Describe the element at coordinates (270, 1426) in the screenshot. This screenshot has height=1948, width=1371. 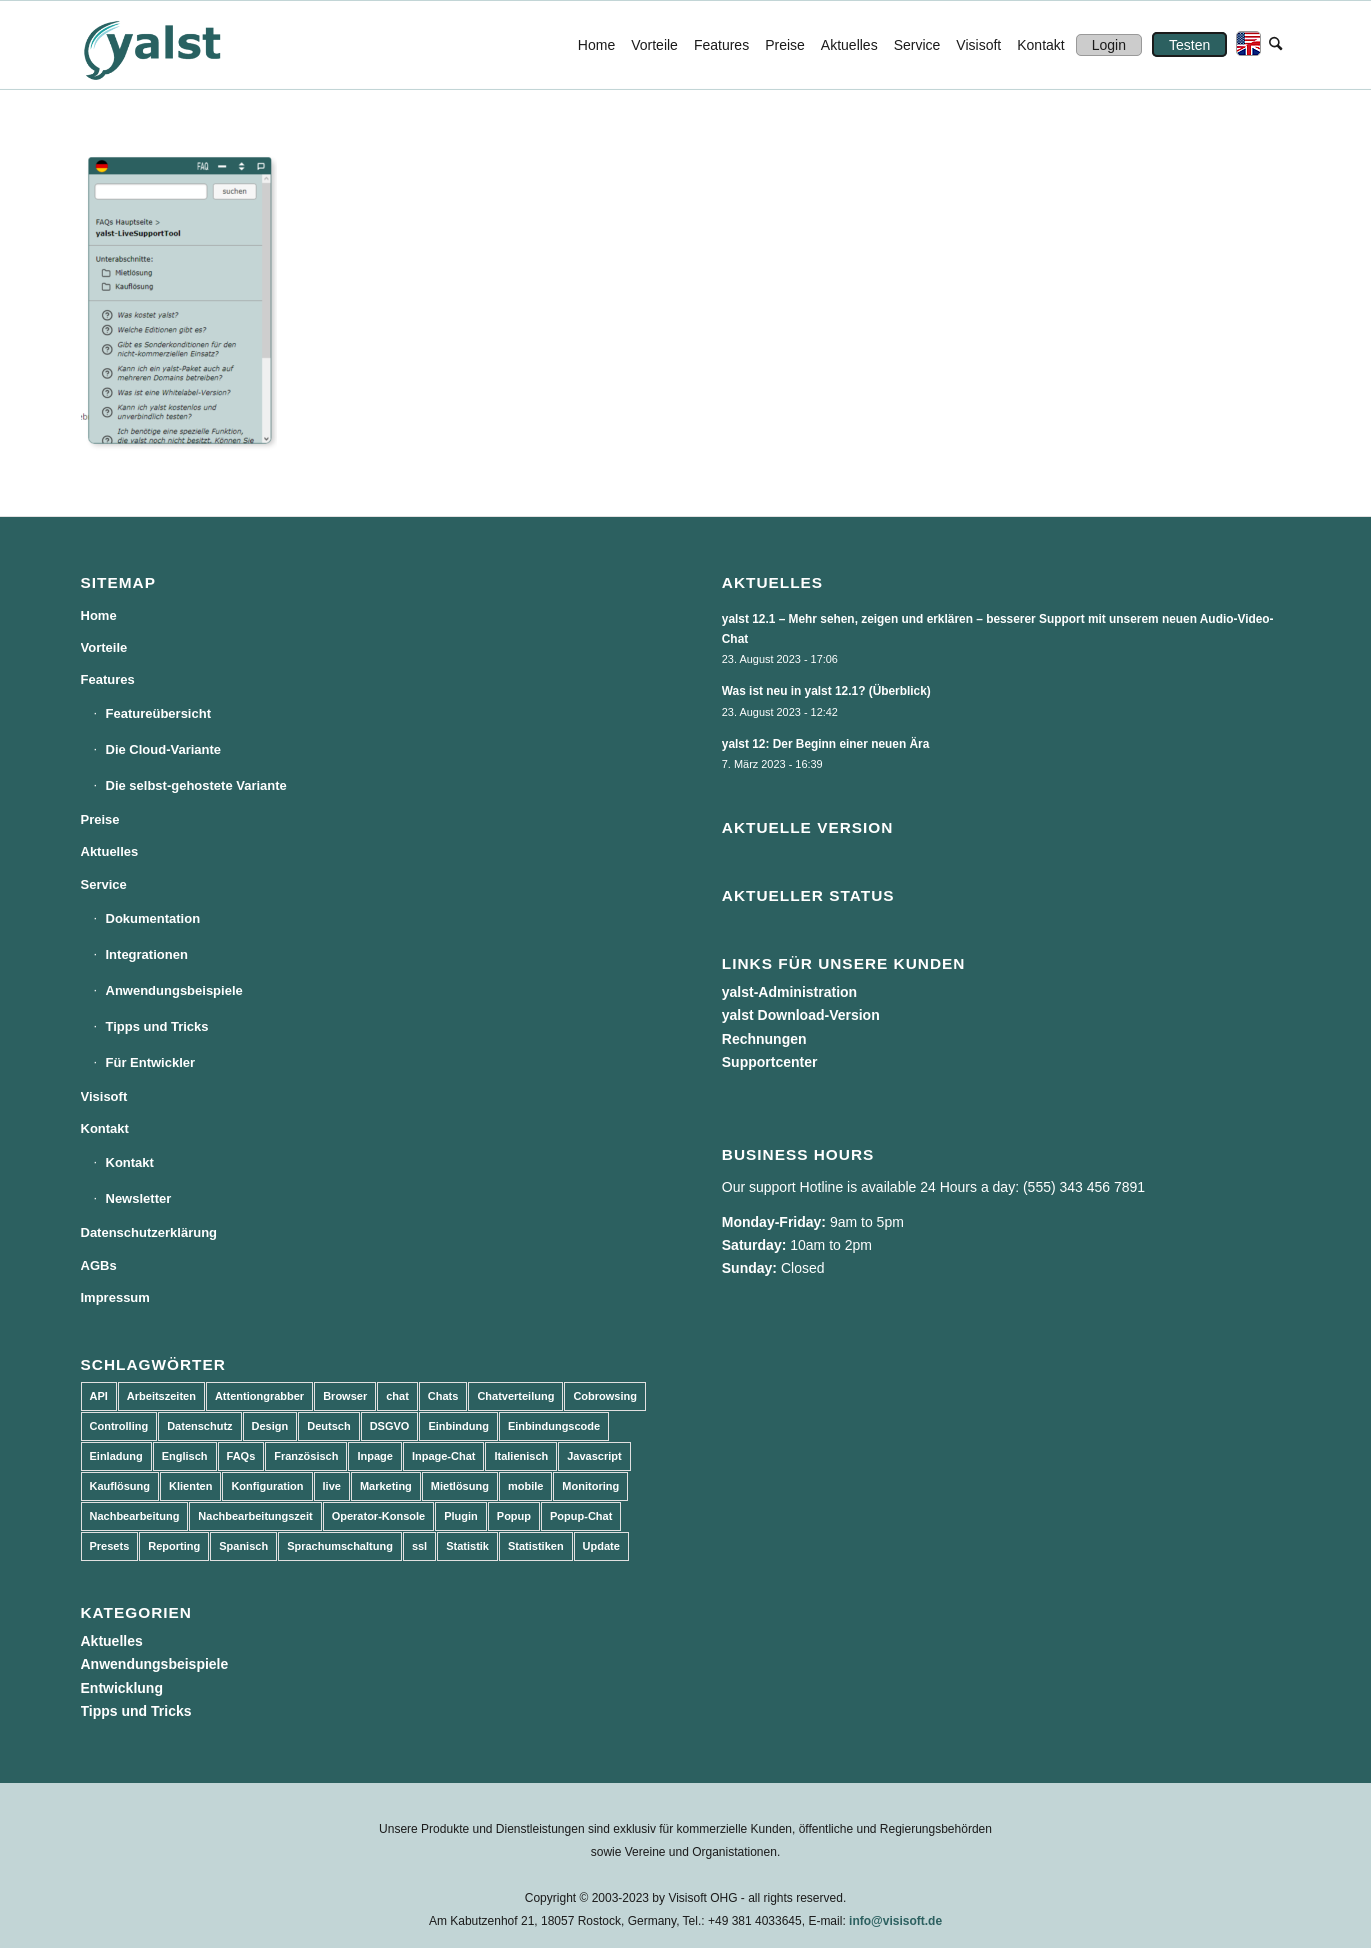
I see `Design [Design (5 Einträge)]` at that location.